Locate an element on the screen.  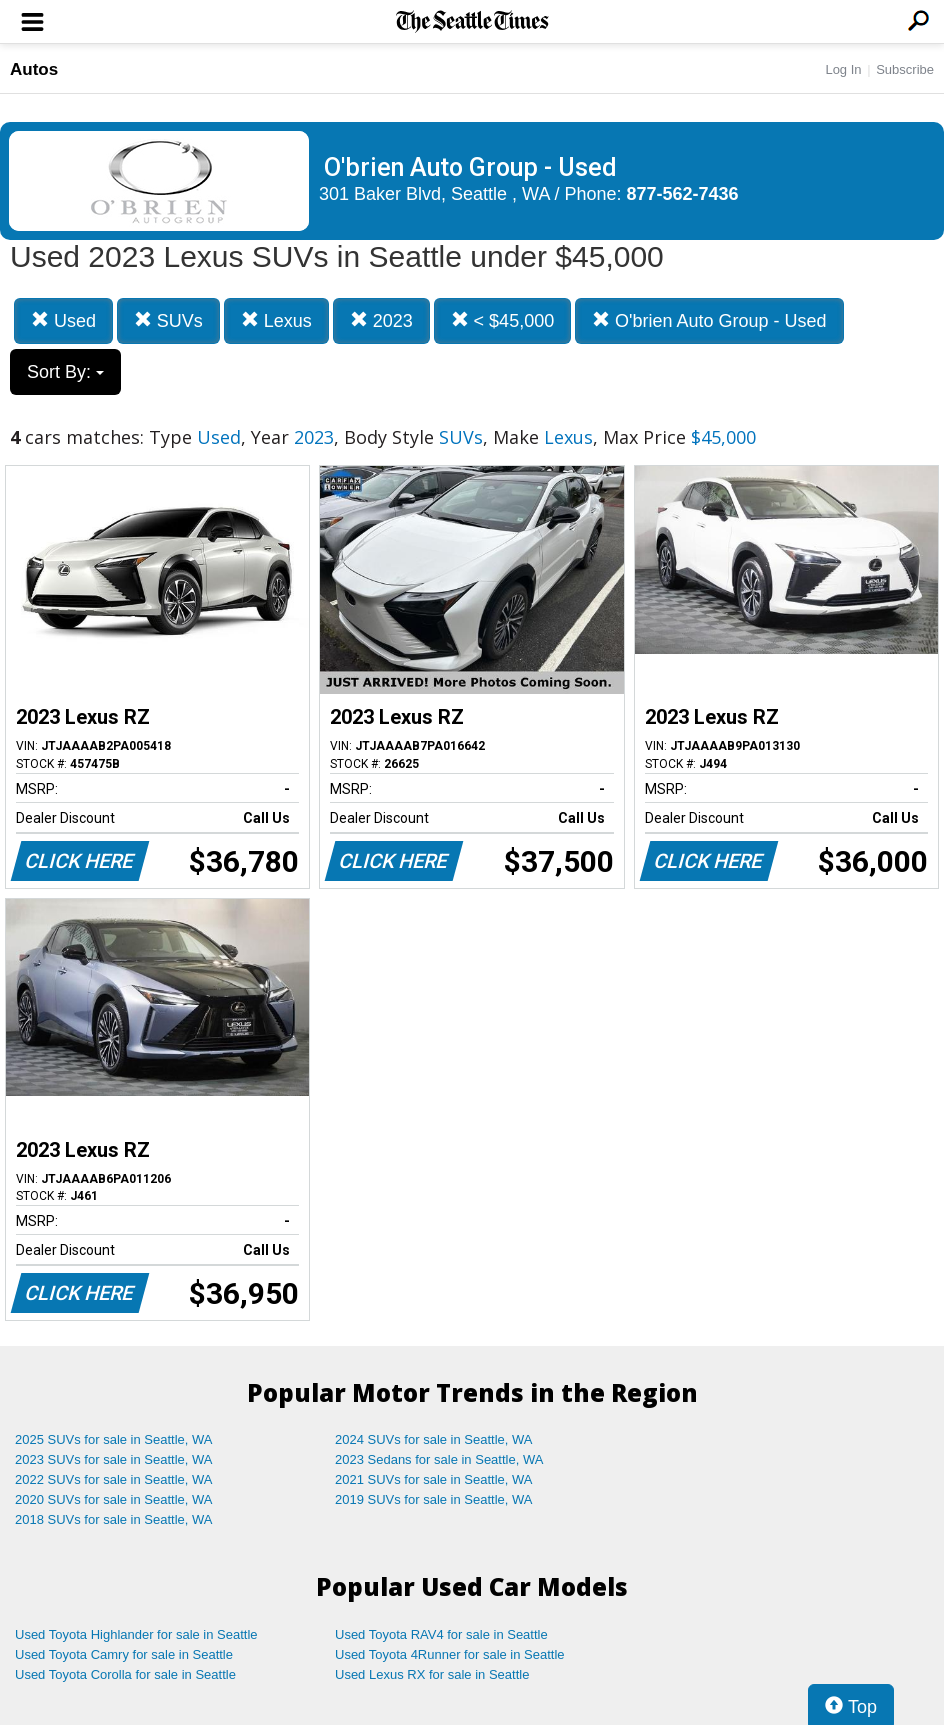
Sort By: is located at coordinates (65, 372).